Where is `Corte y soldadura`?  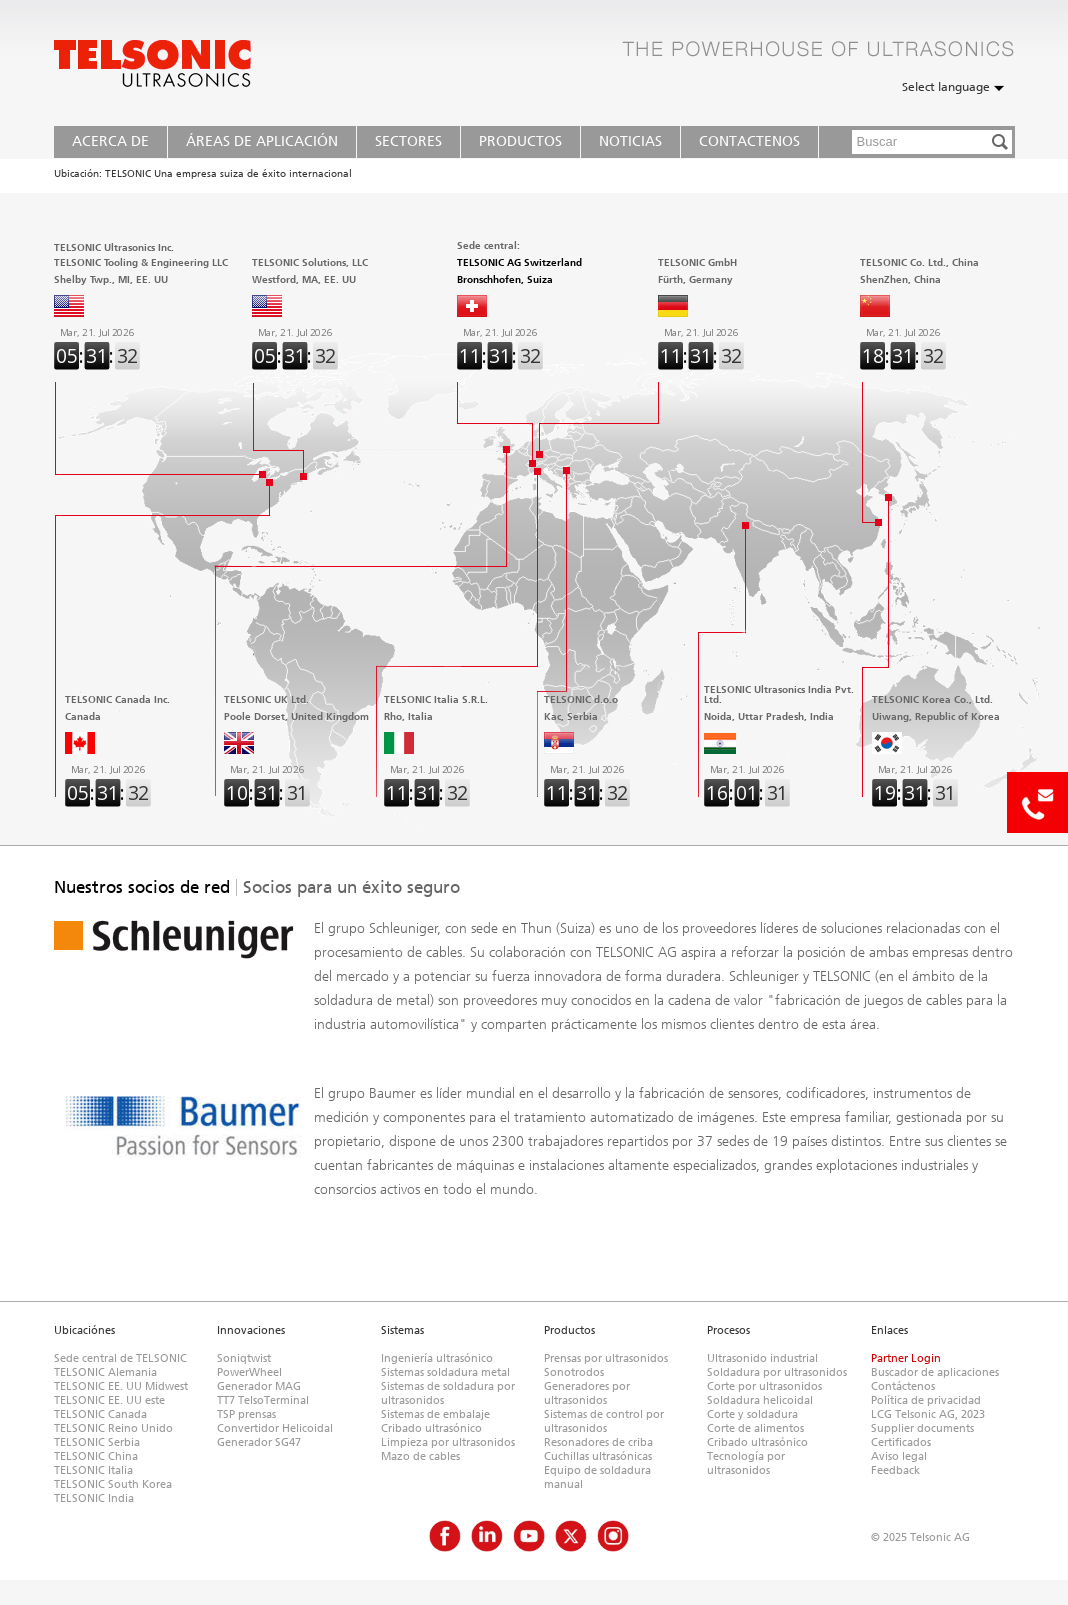 Corte y soldadura is located at coordinates (752, 1414).